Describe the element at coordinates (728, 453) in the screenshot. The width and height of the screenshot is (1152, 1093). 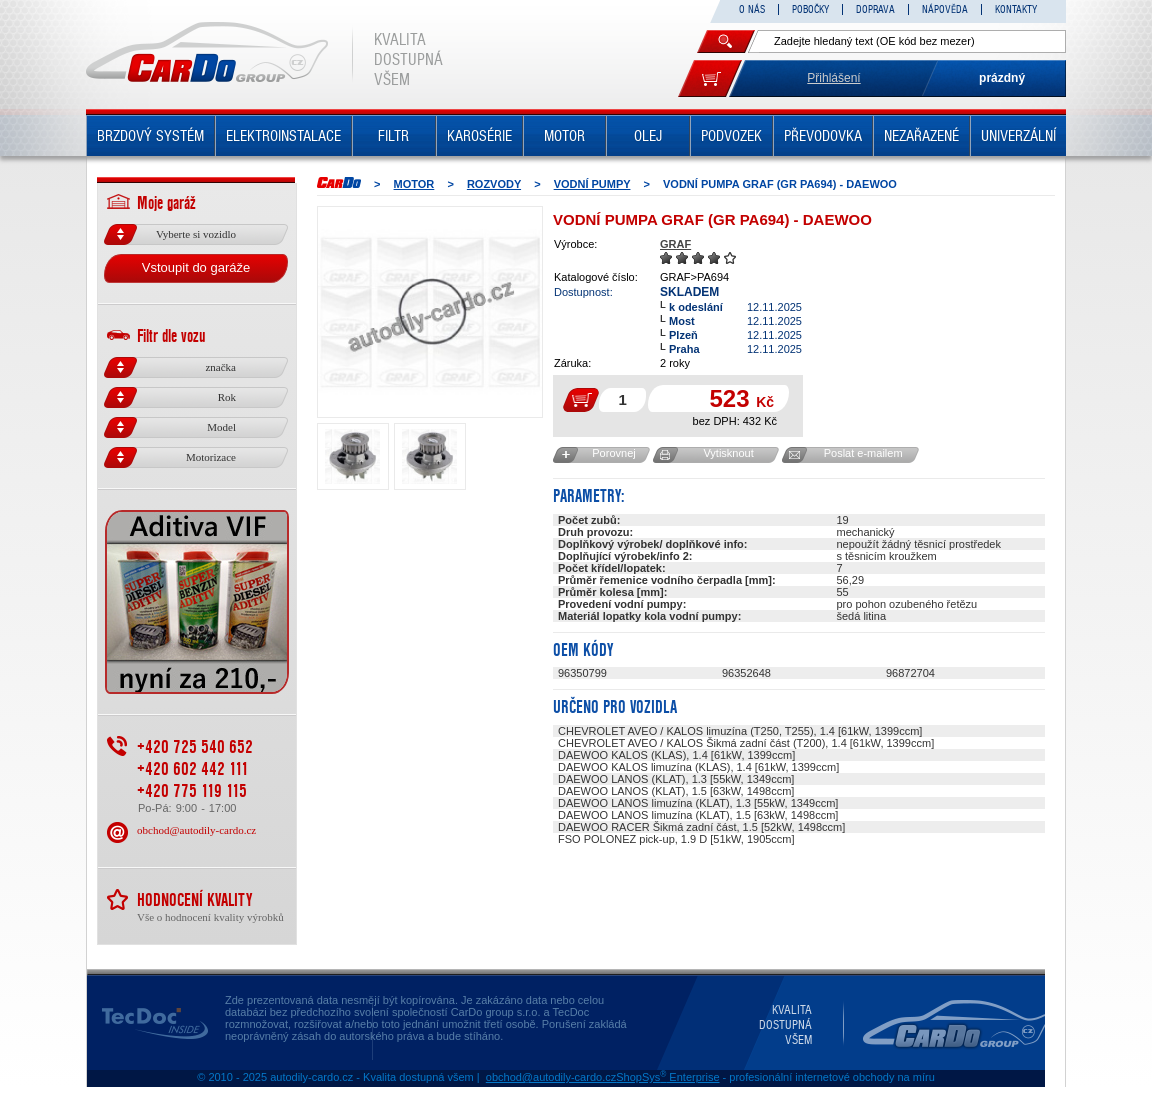
I see `Vytisknout` at that location.